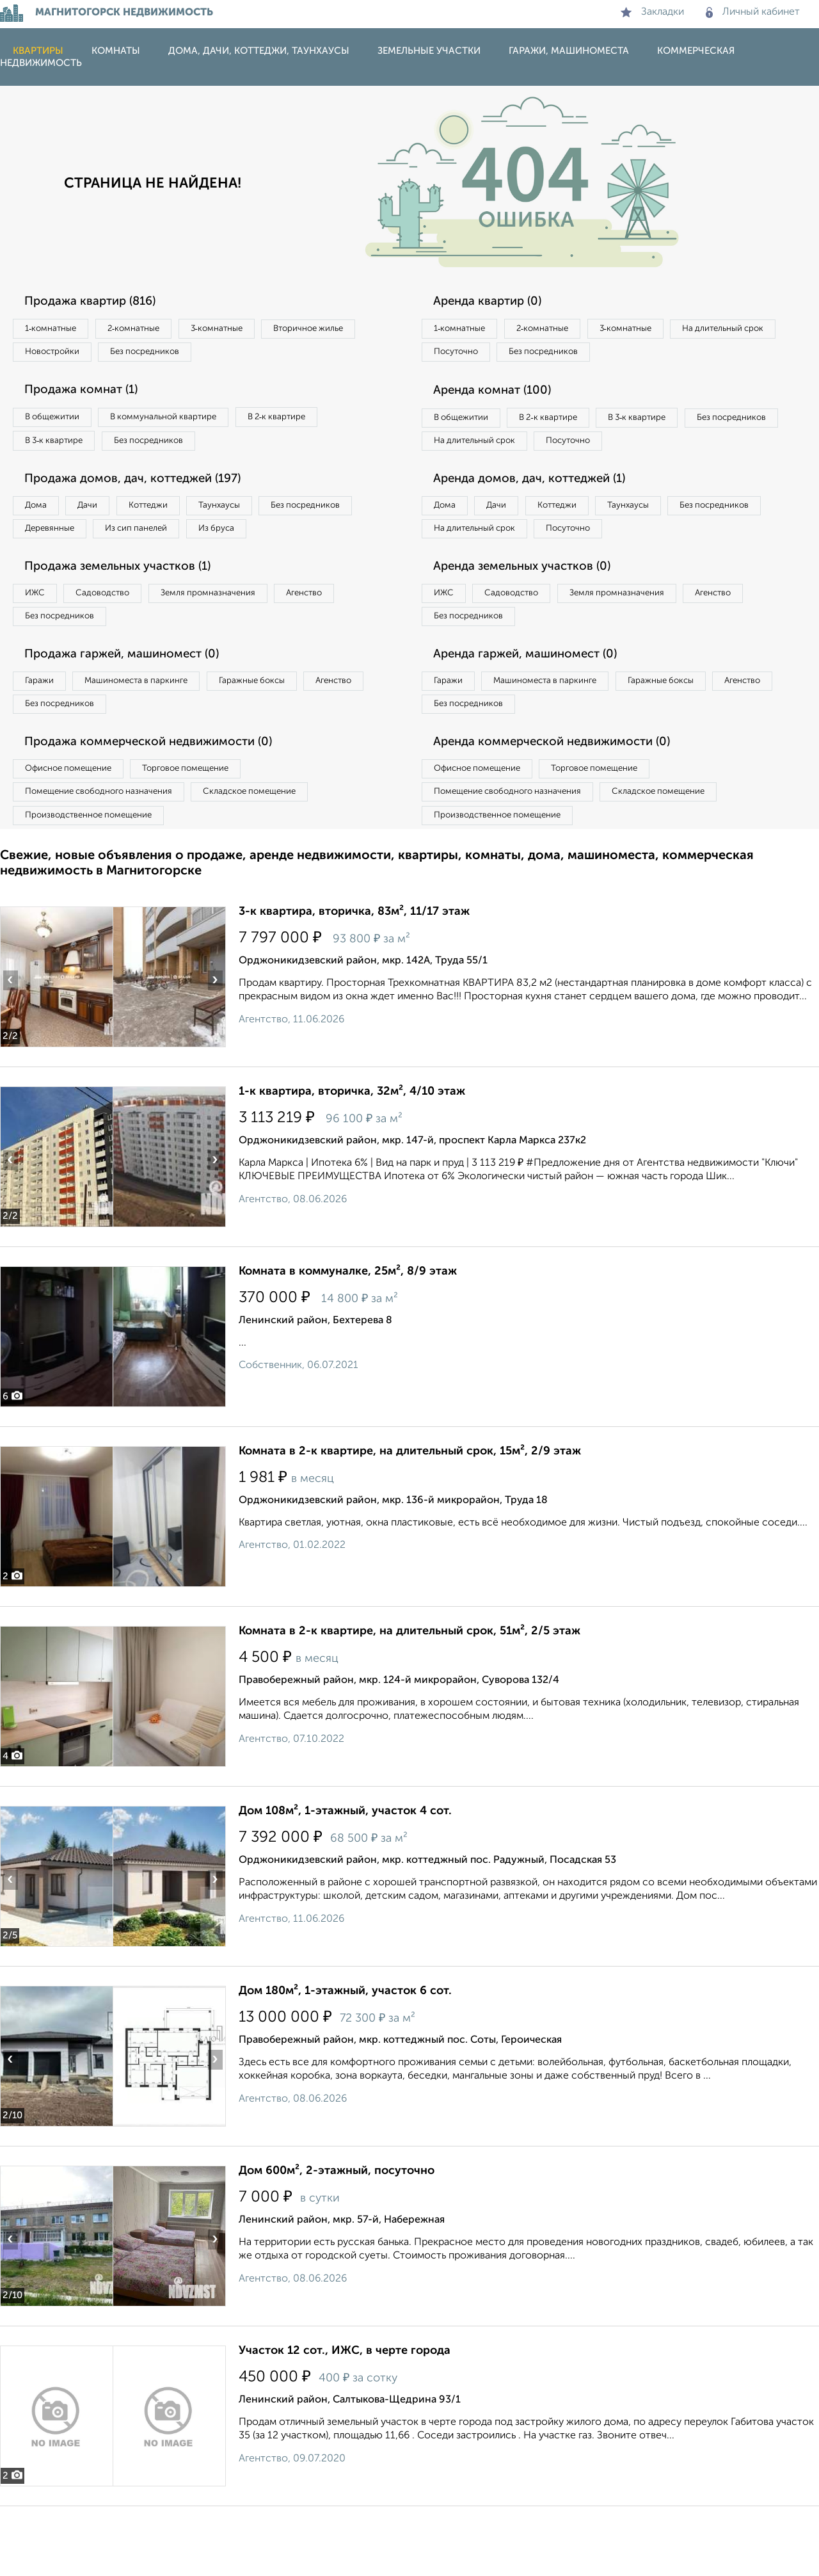  Describe the element at coordinates (344, 2420) in the screenshot. I see `Участок 12 сот., ИЖС, в черте города` at that location.